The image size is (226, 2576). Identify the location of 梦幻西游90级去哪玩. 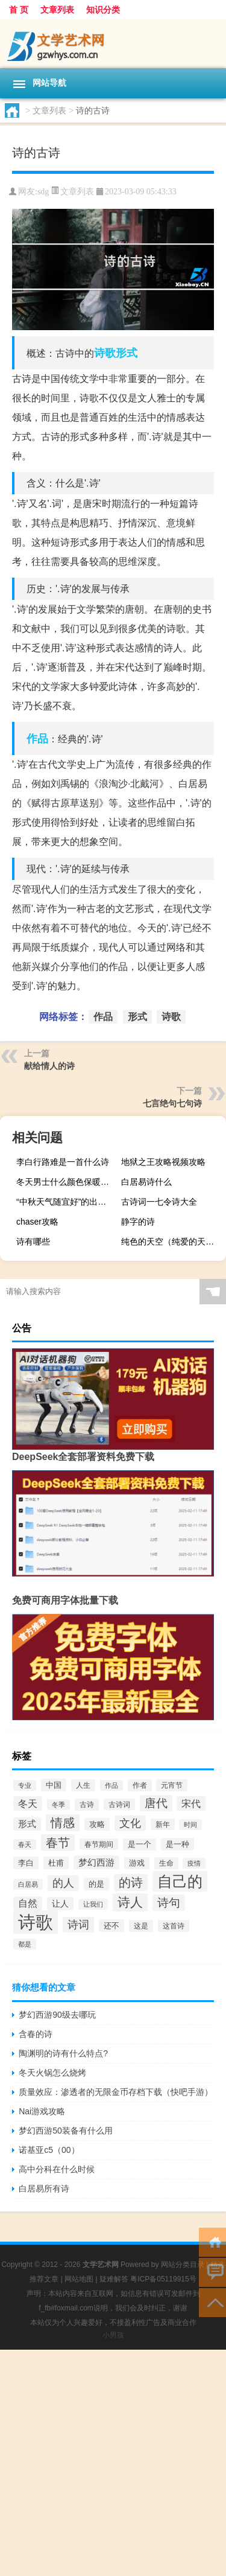
(57, 2015).